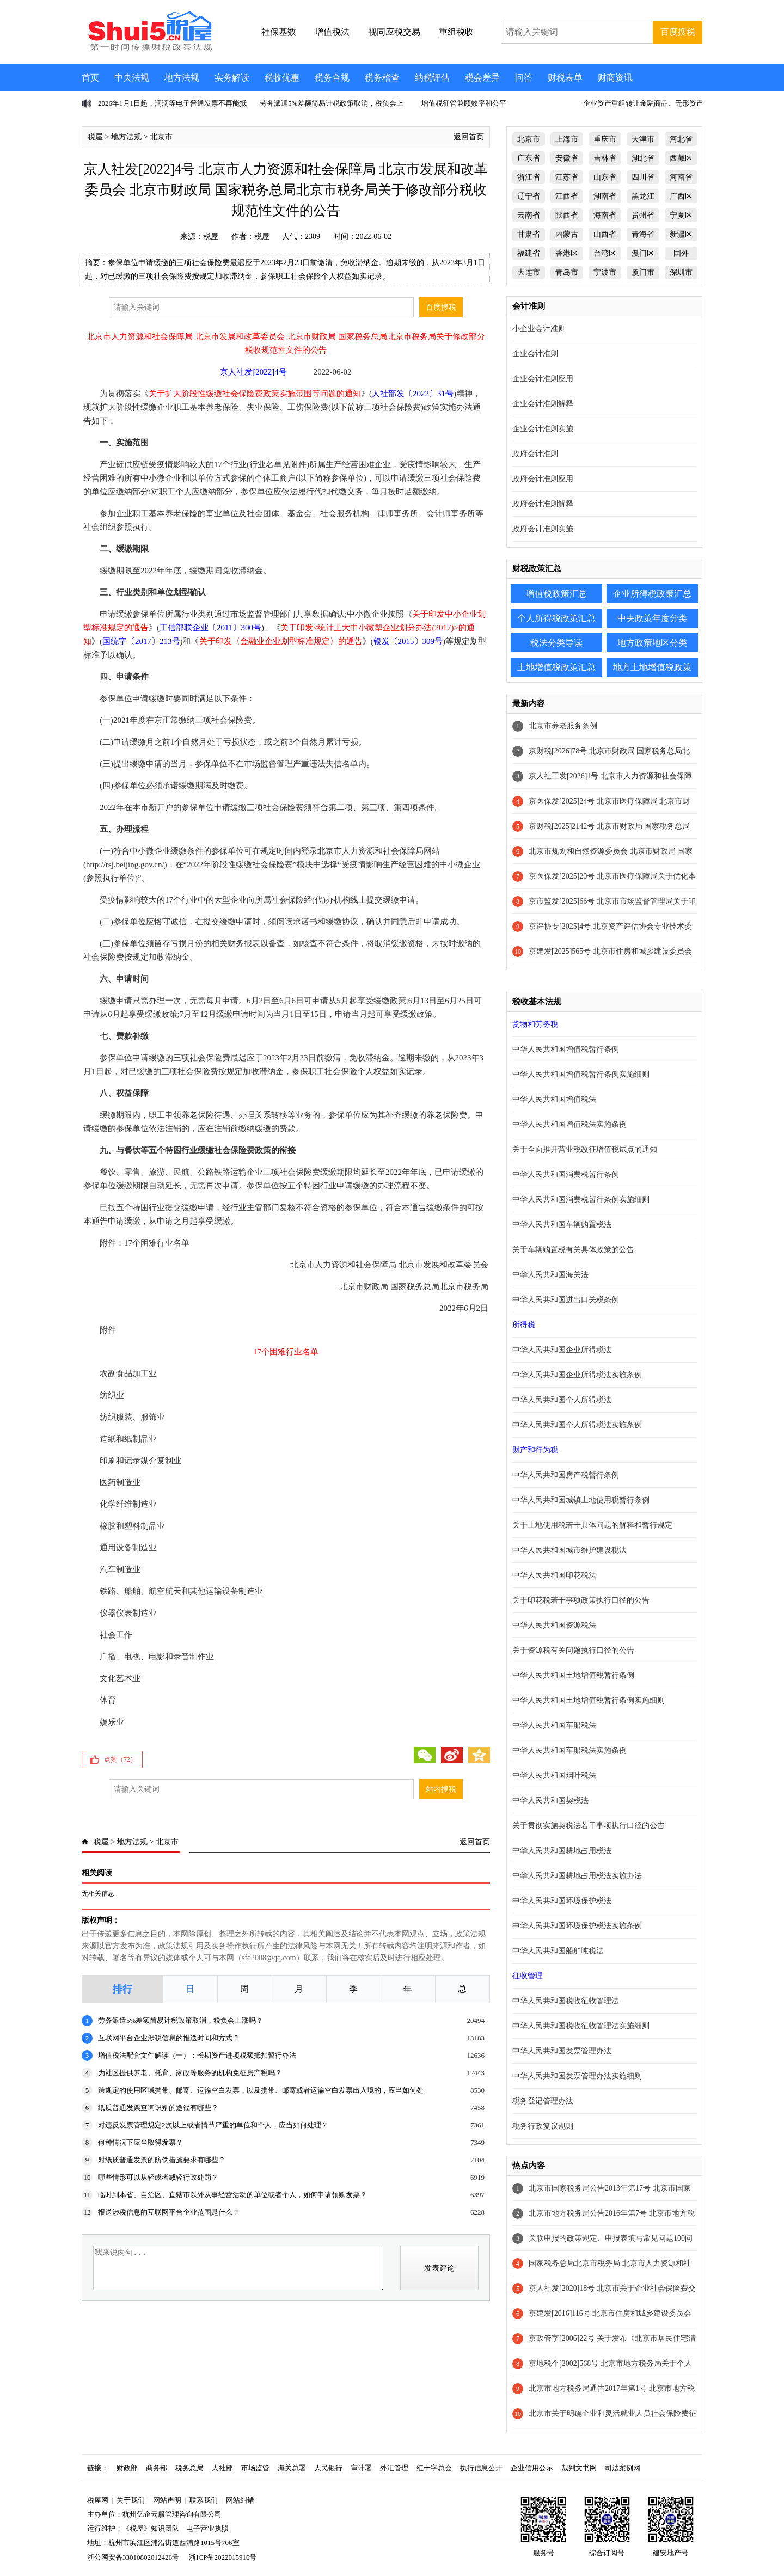 The width and height of the screenshot is (784, 2576). Describe the element at coordinates (554, 1575) in the screenshot. I see `中华人民共和国印花税法` at that location.